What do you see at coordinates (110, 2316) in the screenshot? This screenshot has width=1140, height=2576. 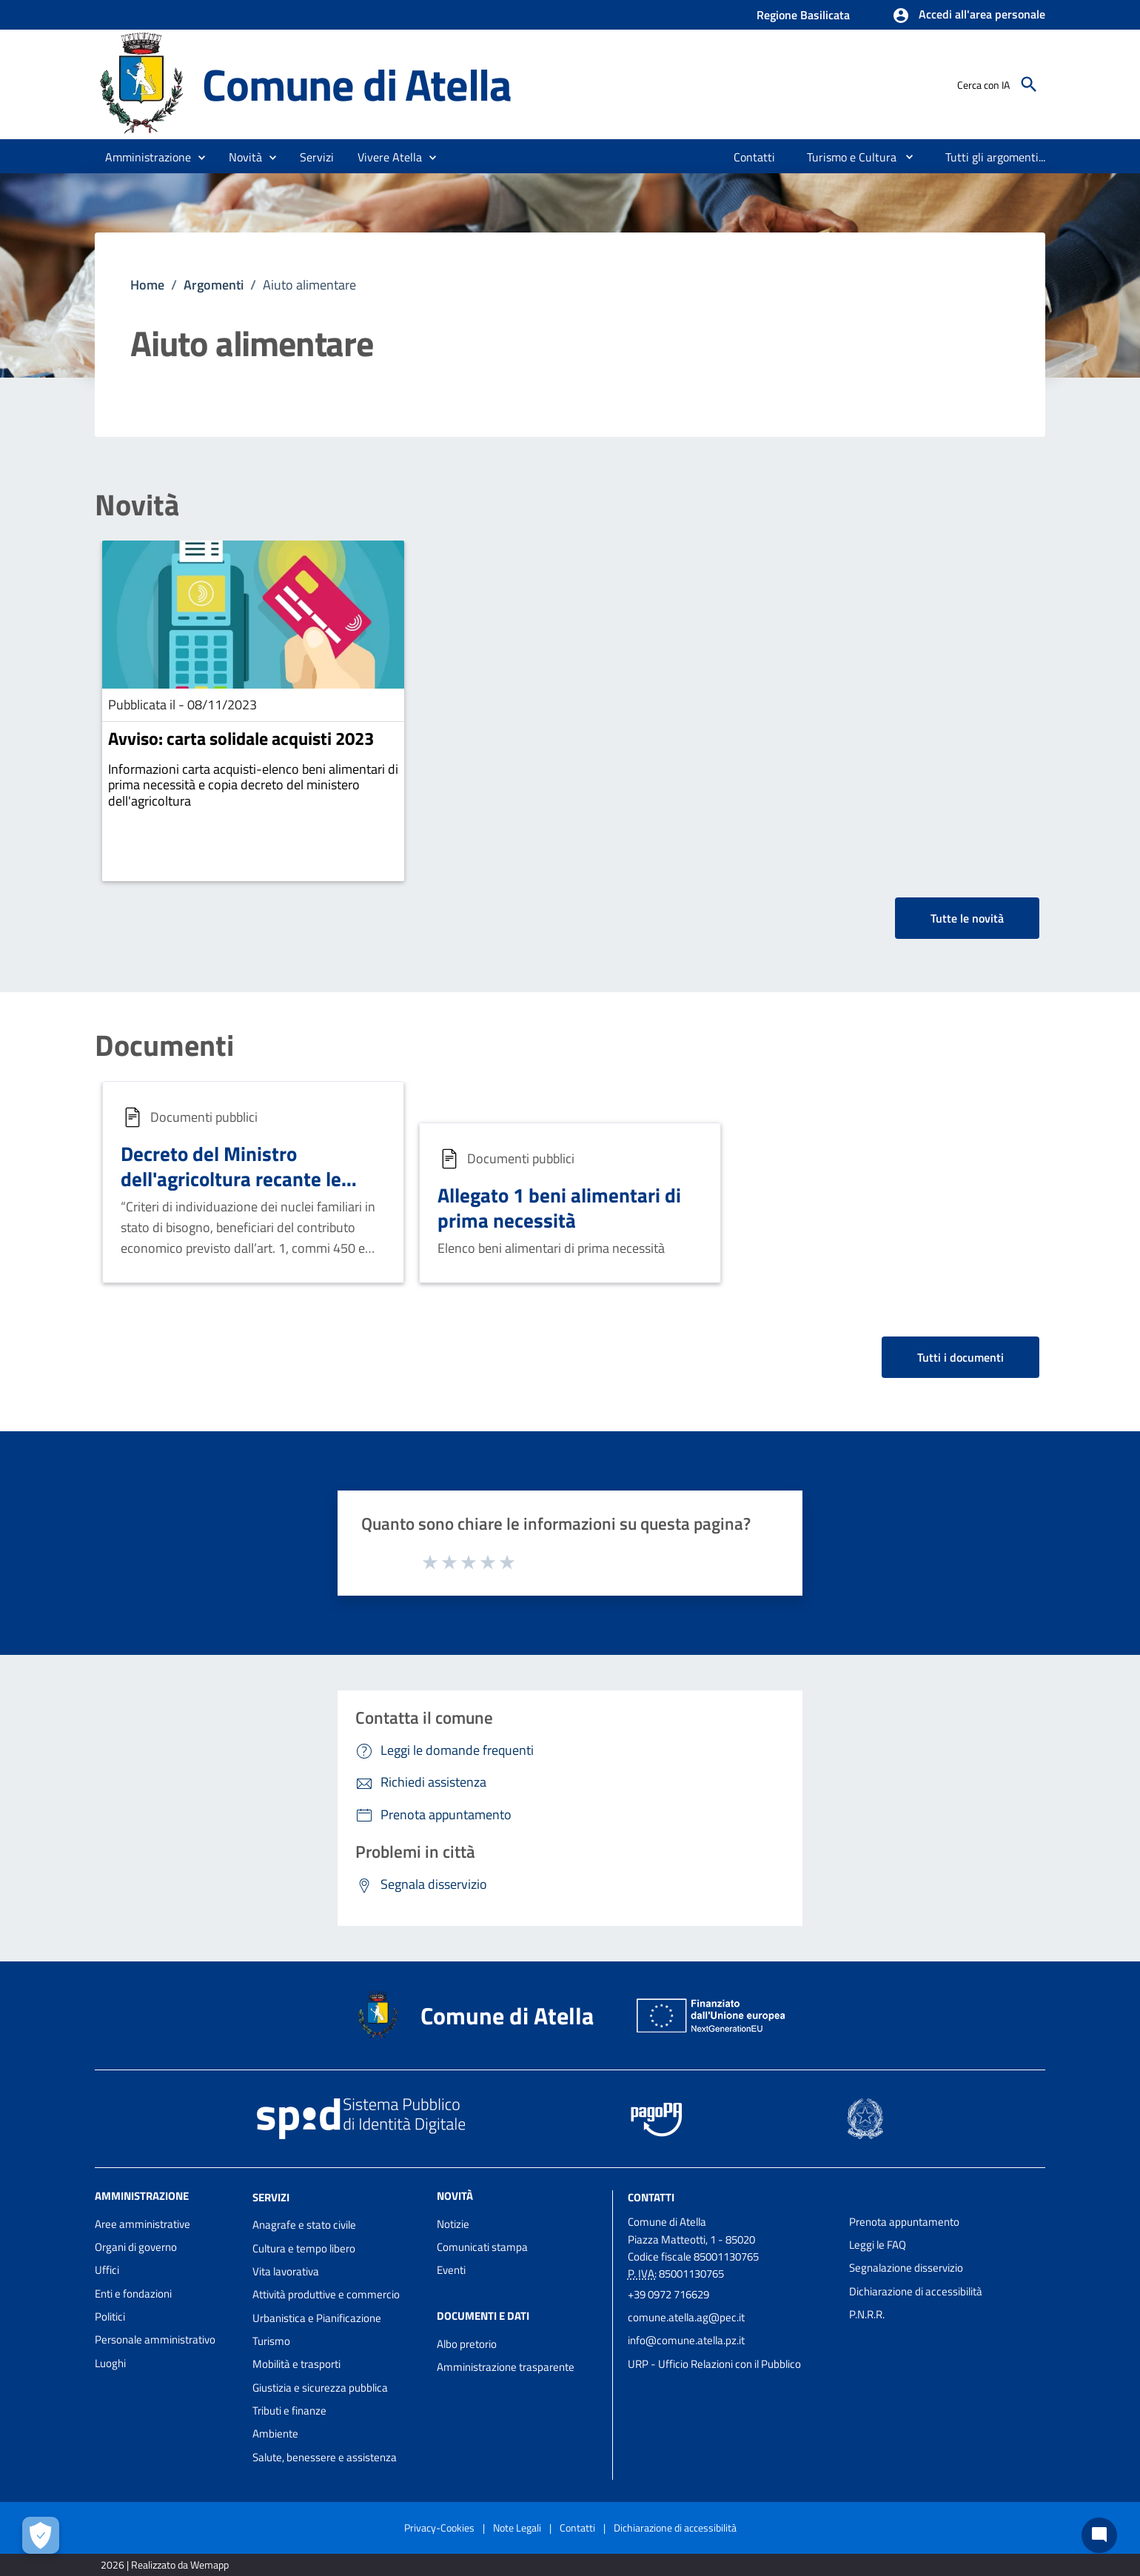 I see `Politici` at bounding box center [110, 2316].